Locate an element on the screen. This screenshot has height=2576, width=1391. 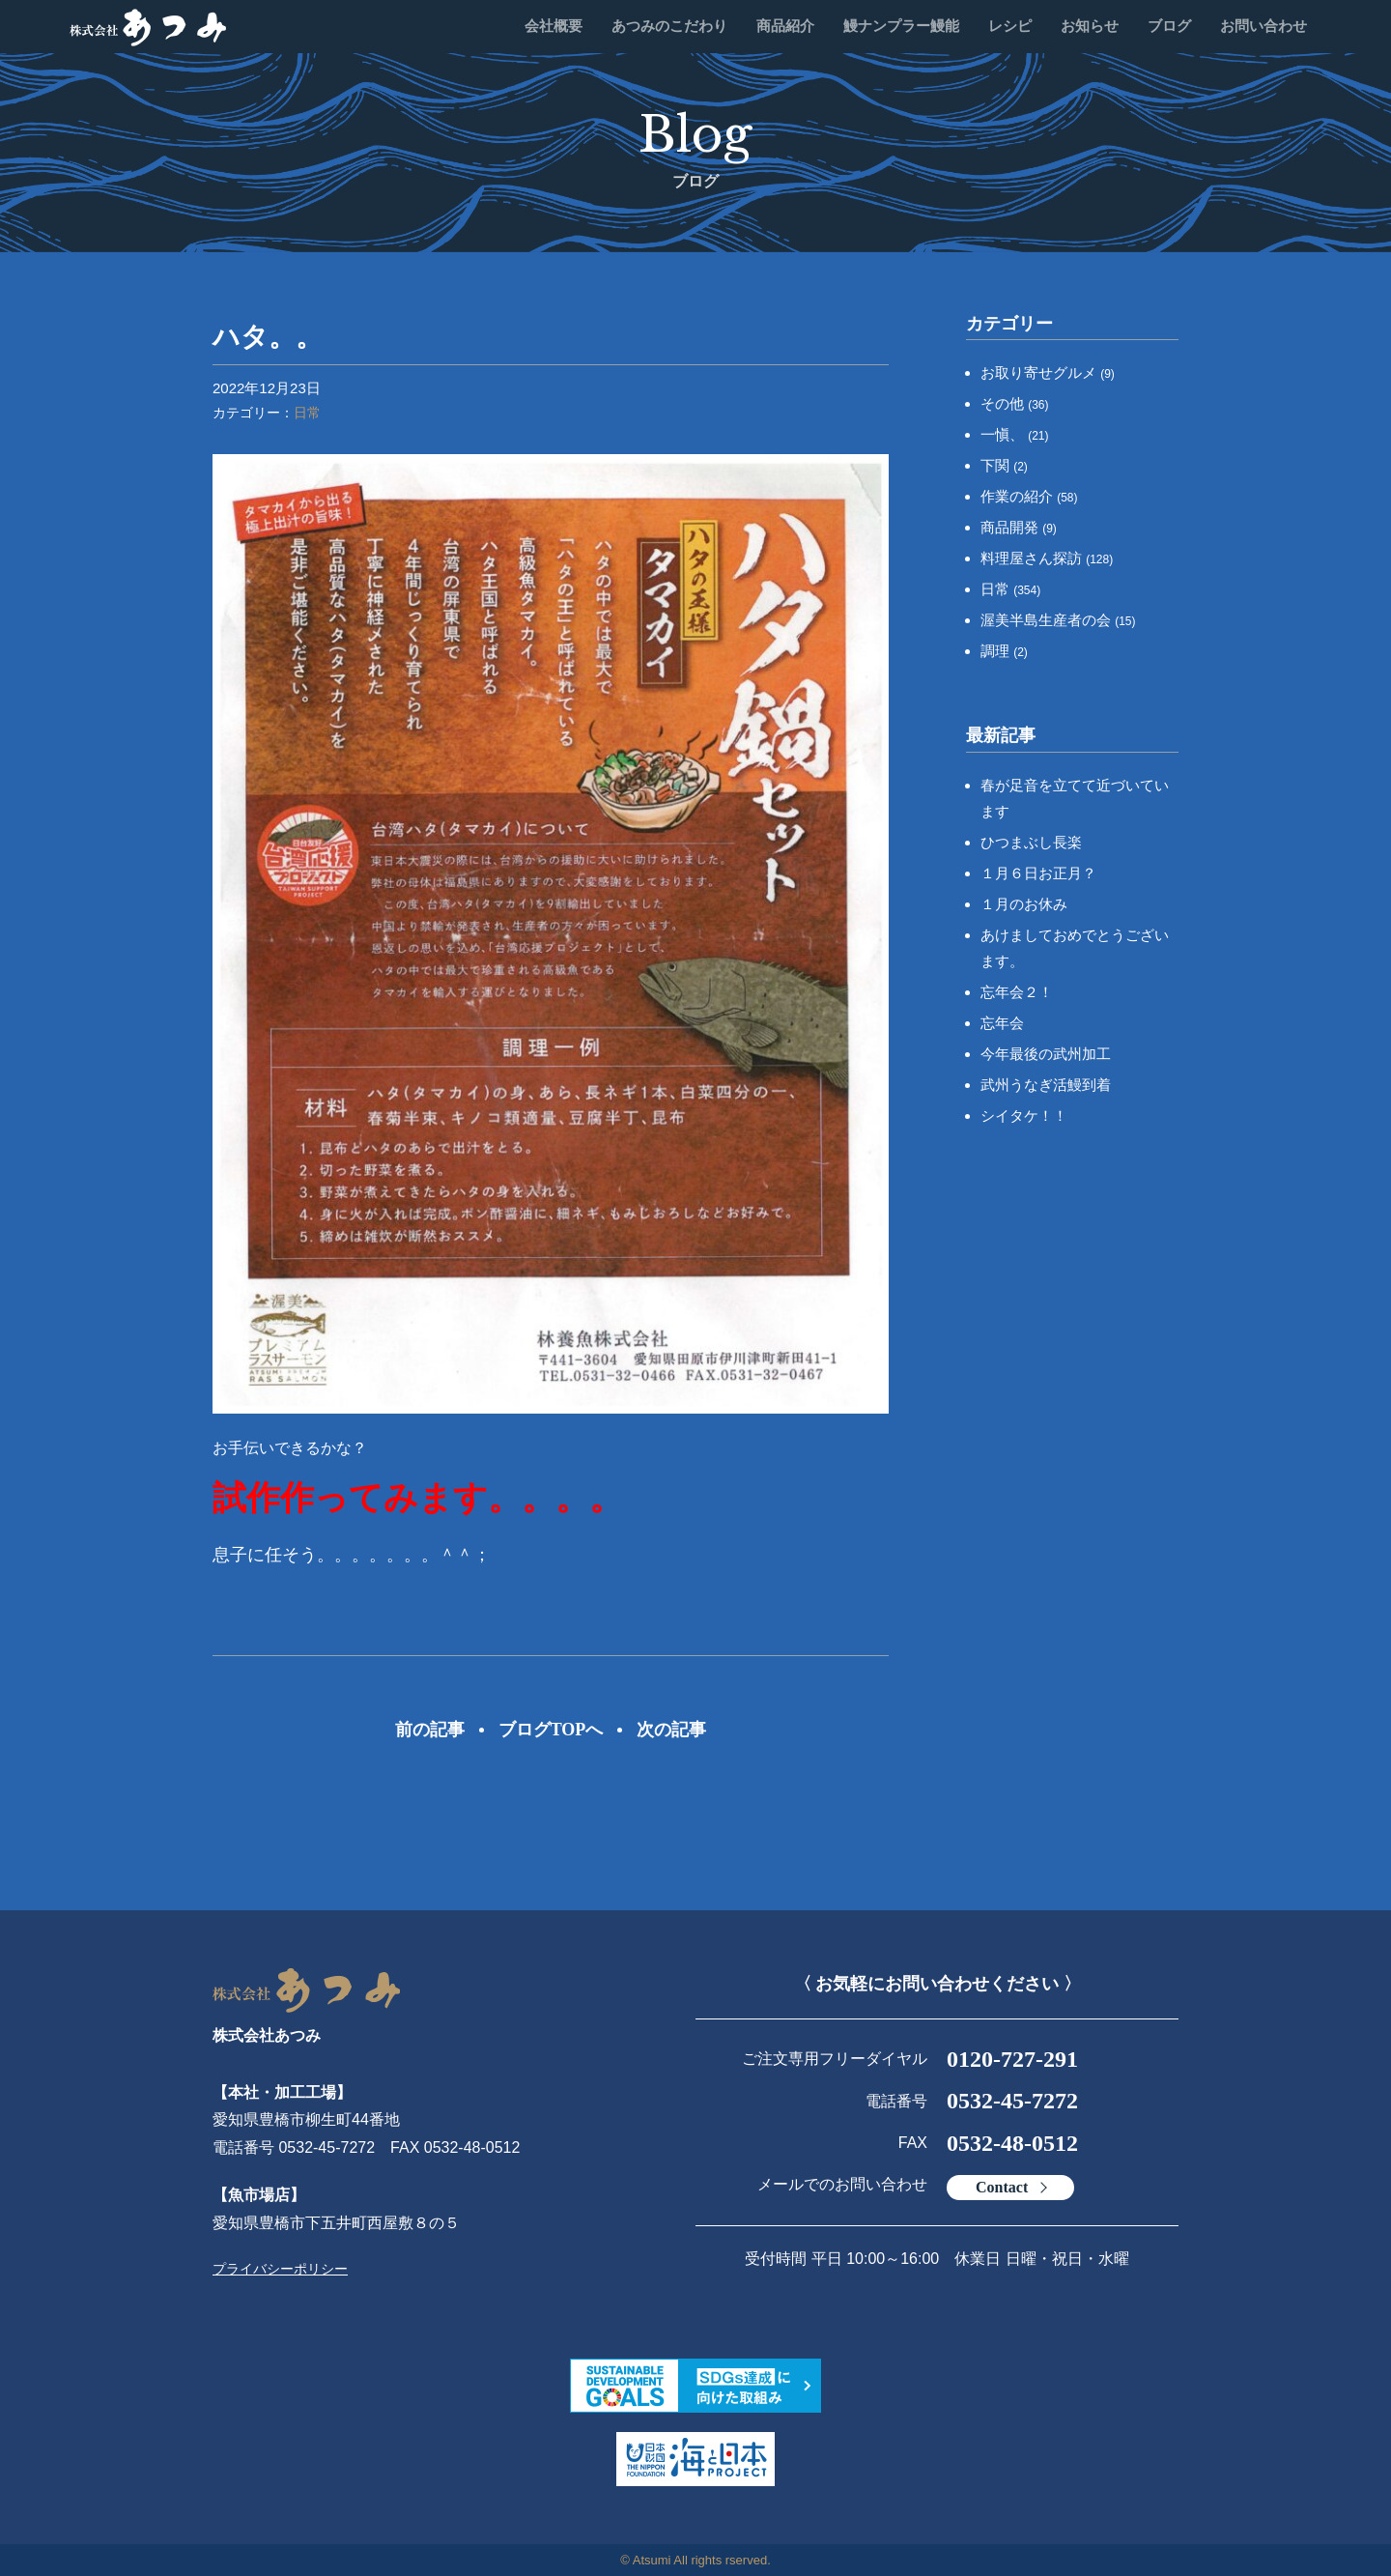
１月６日お正月？ is located at coordinates (1038, 873).